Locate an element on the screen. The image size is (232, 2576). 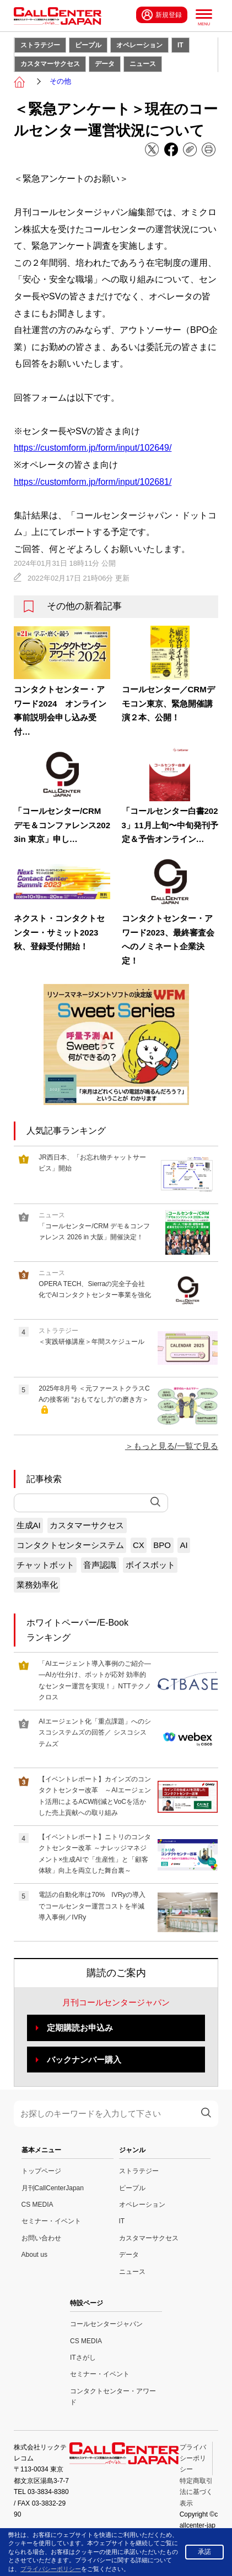
音声認識 is located at coordinates (99, 1564).